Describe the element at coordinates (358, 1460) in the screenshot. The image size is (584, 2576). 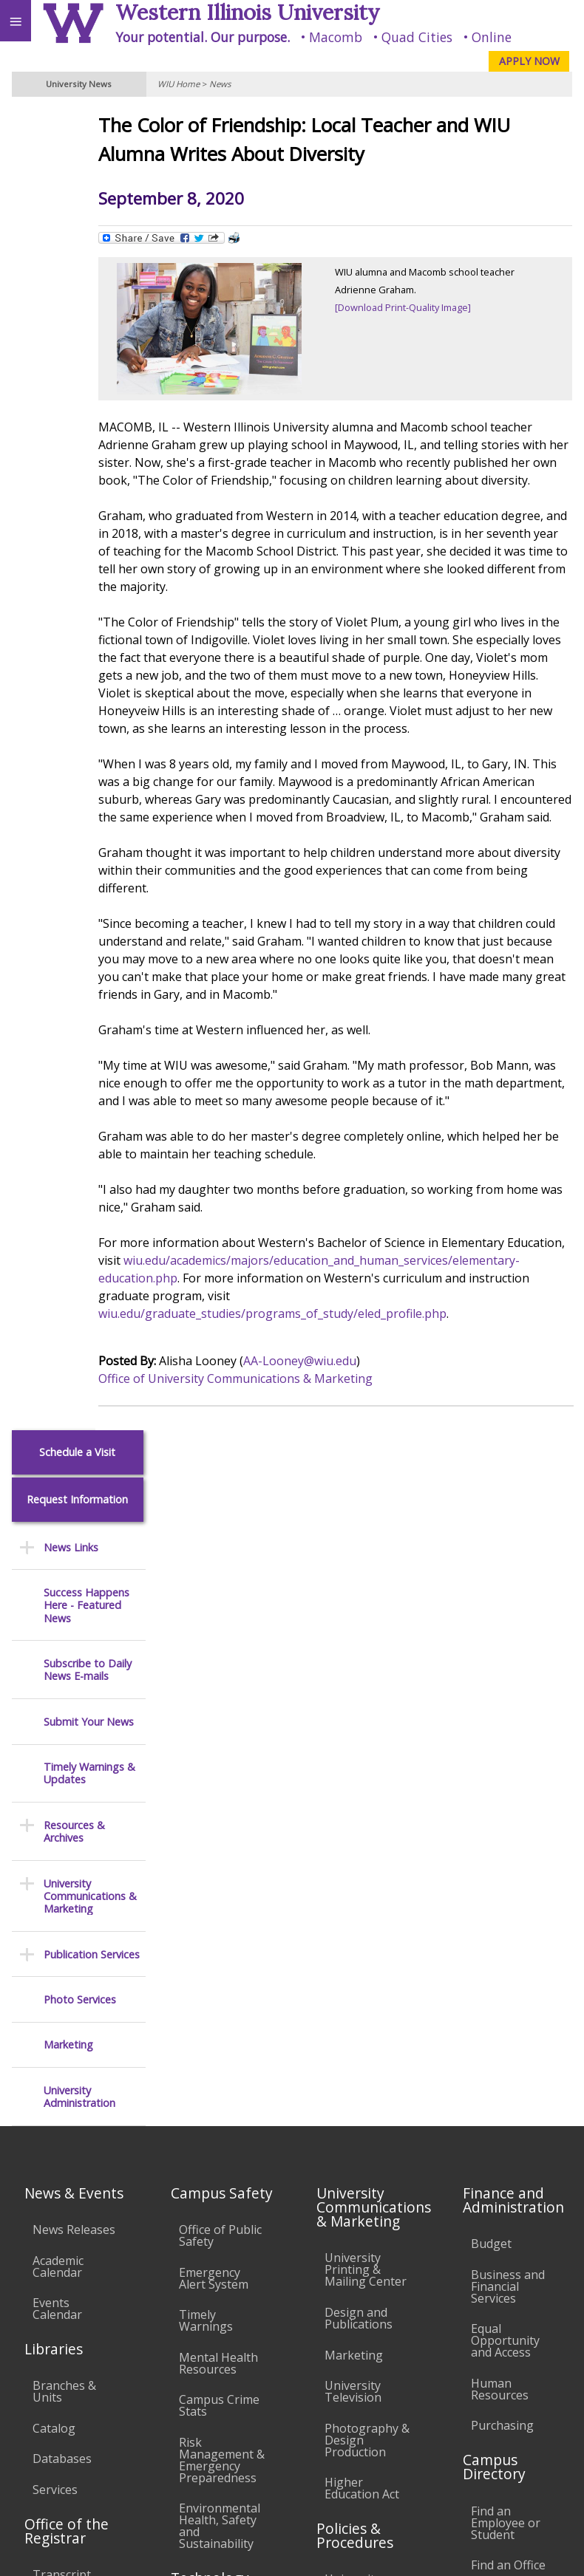
I see `AA-Looney@wiu.edu` at that location.